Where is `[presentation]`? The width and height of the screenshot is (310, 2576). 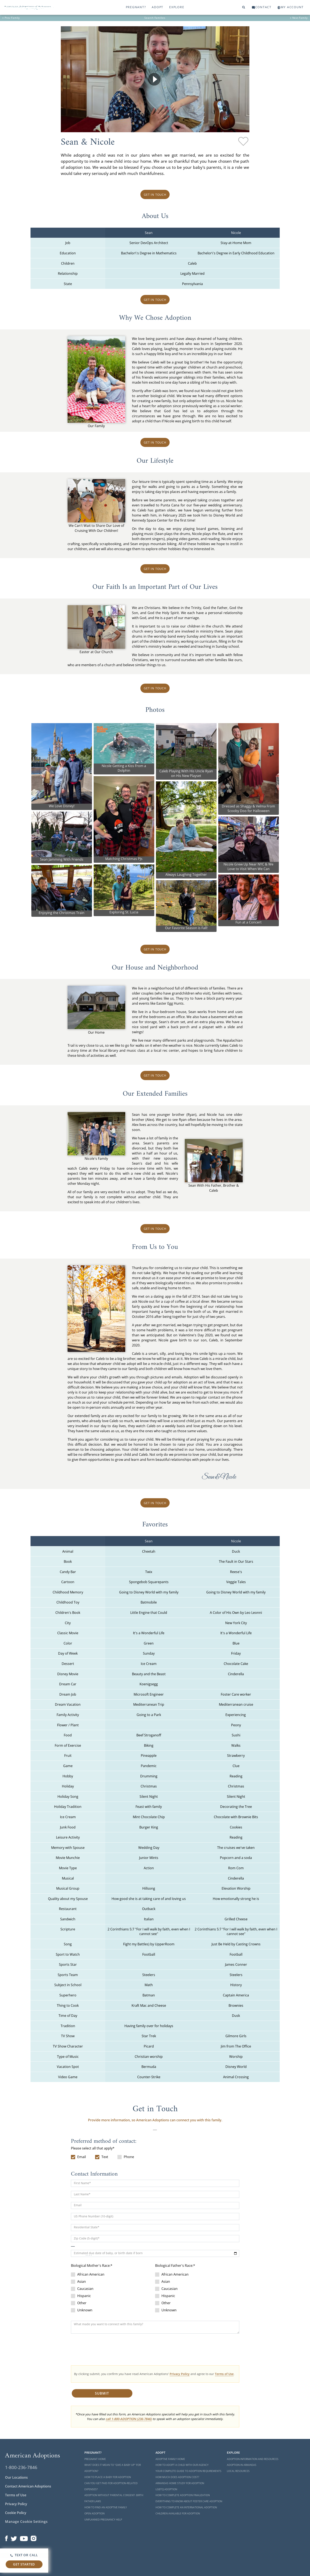 [presentation] is located at coordinates (103, 2350).